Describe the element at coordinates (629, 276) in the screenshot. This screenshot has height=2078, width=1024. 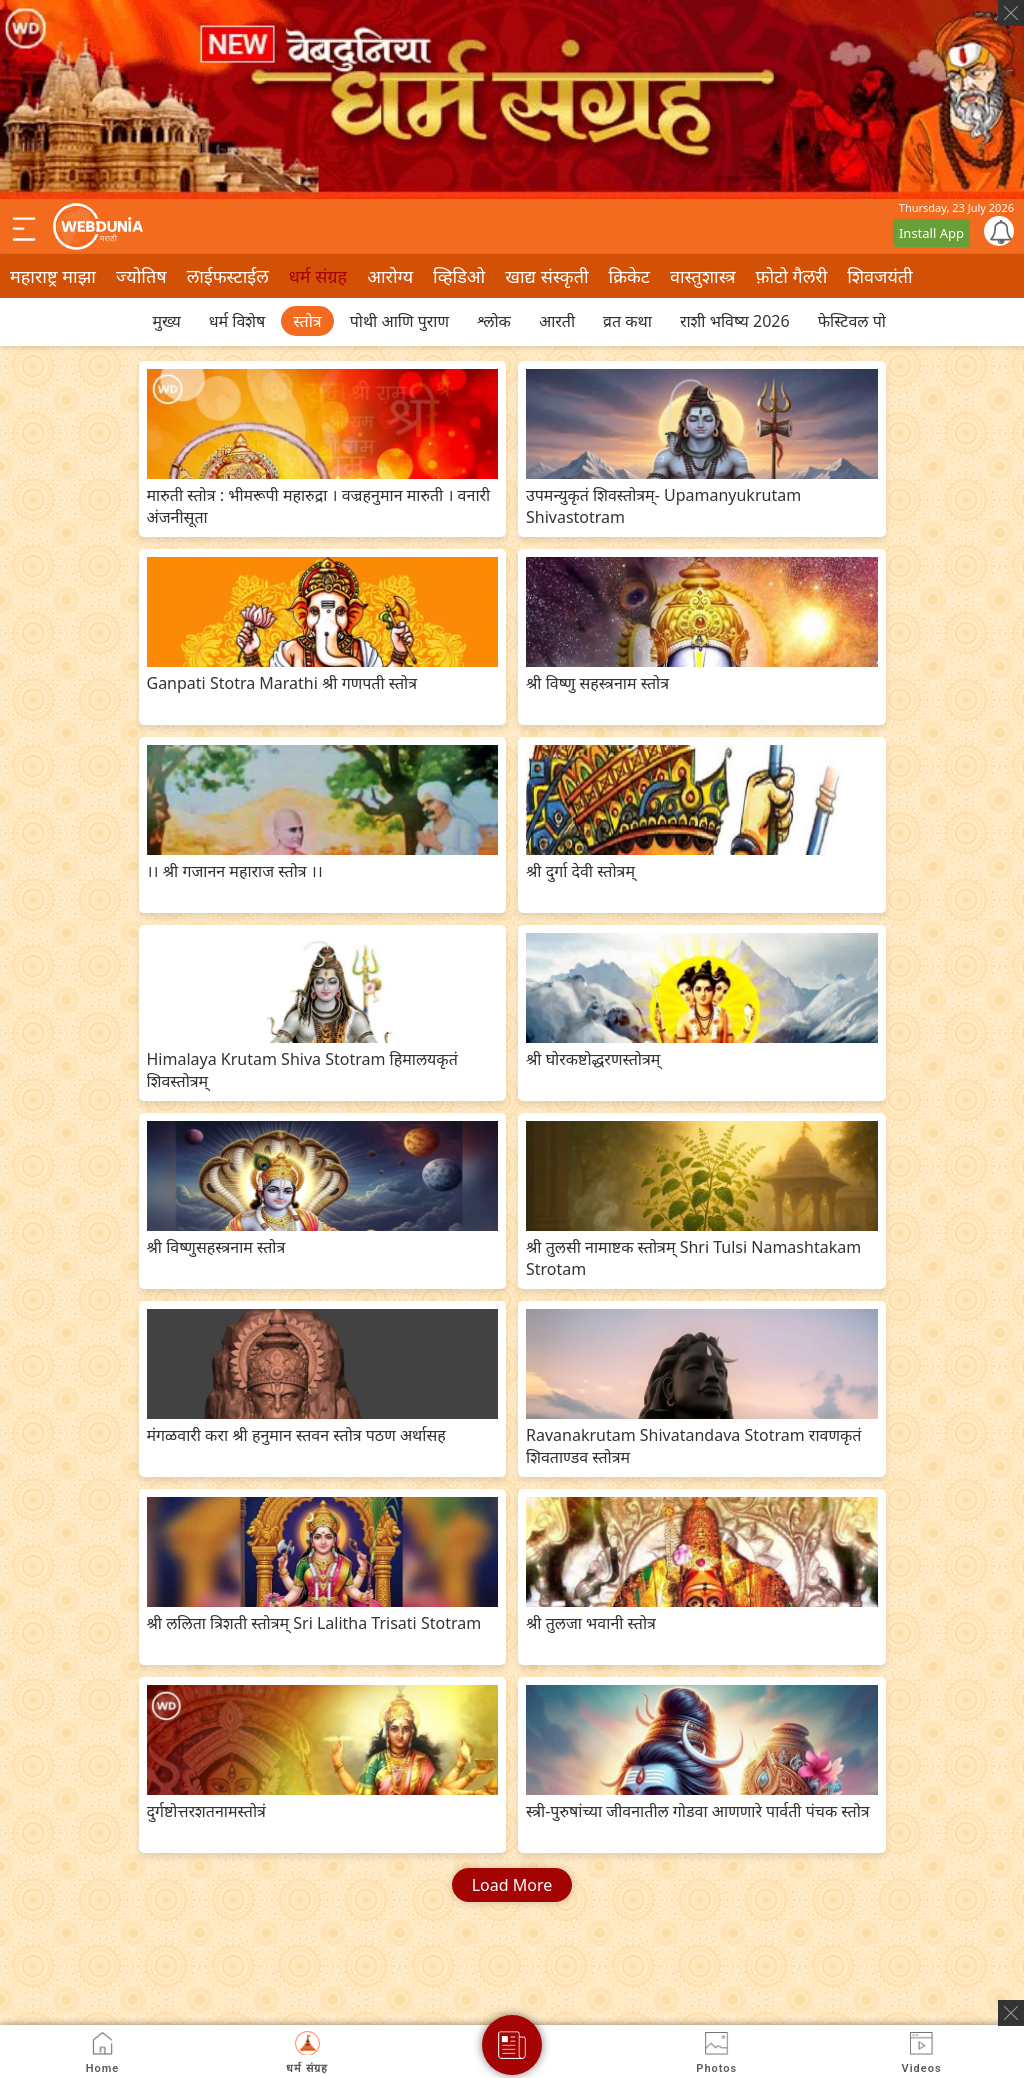
I see `क्रिकेट` at that location.